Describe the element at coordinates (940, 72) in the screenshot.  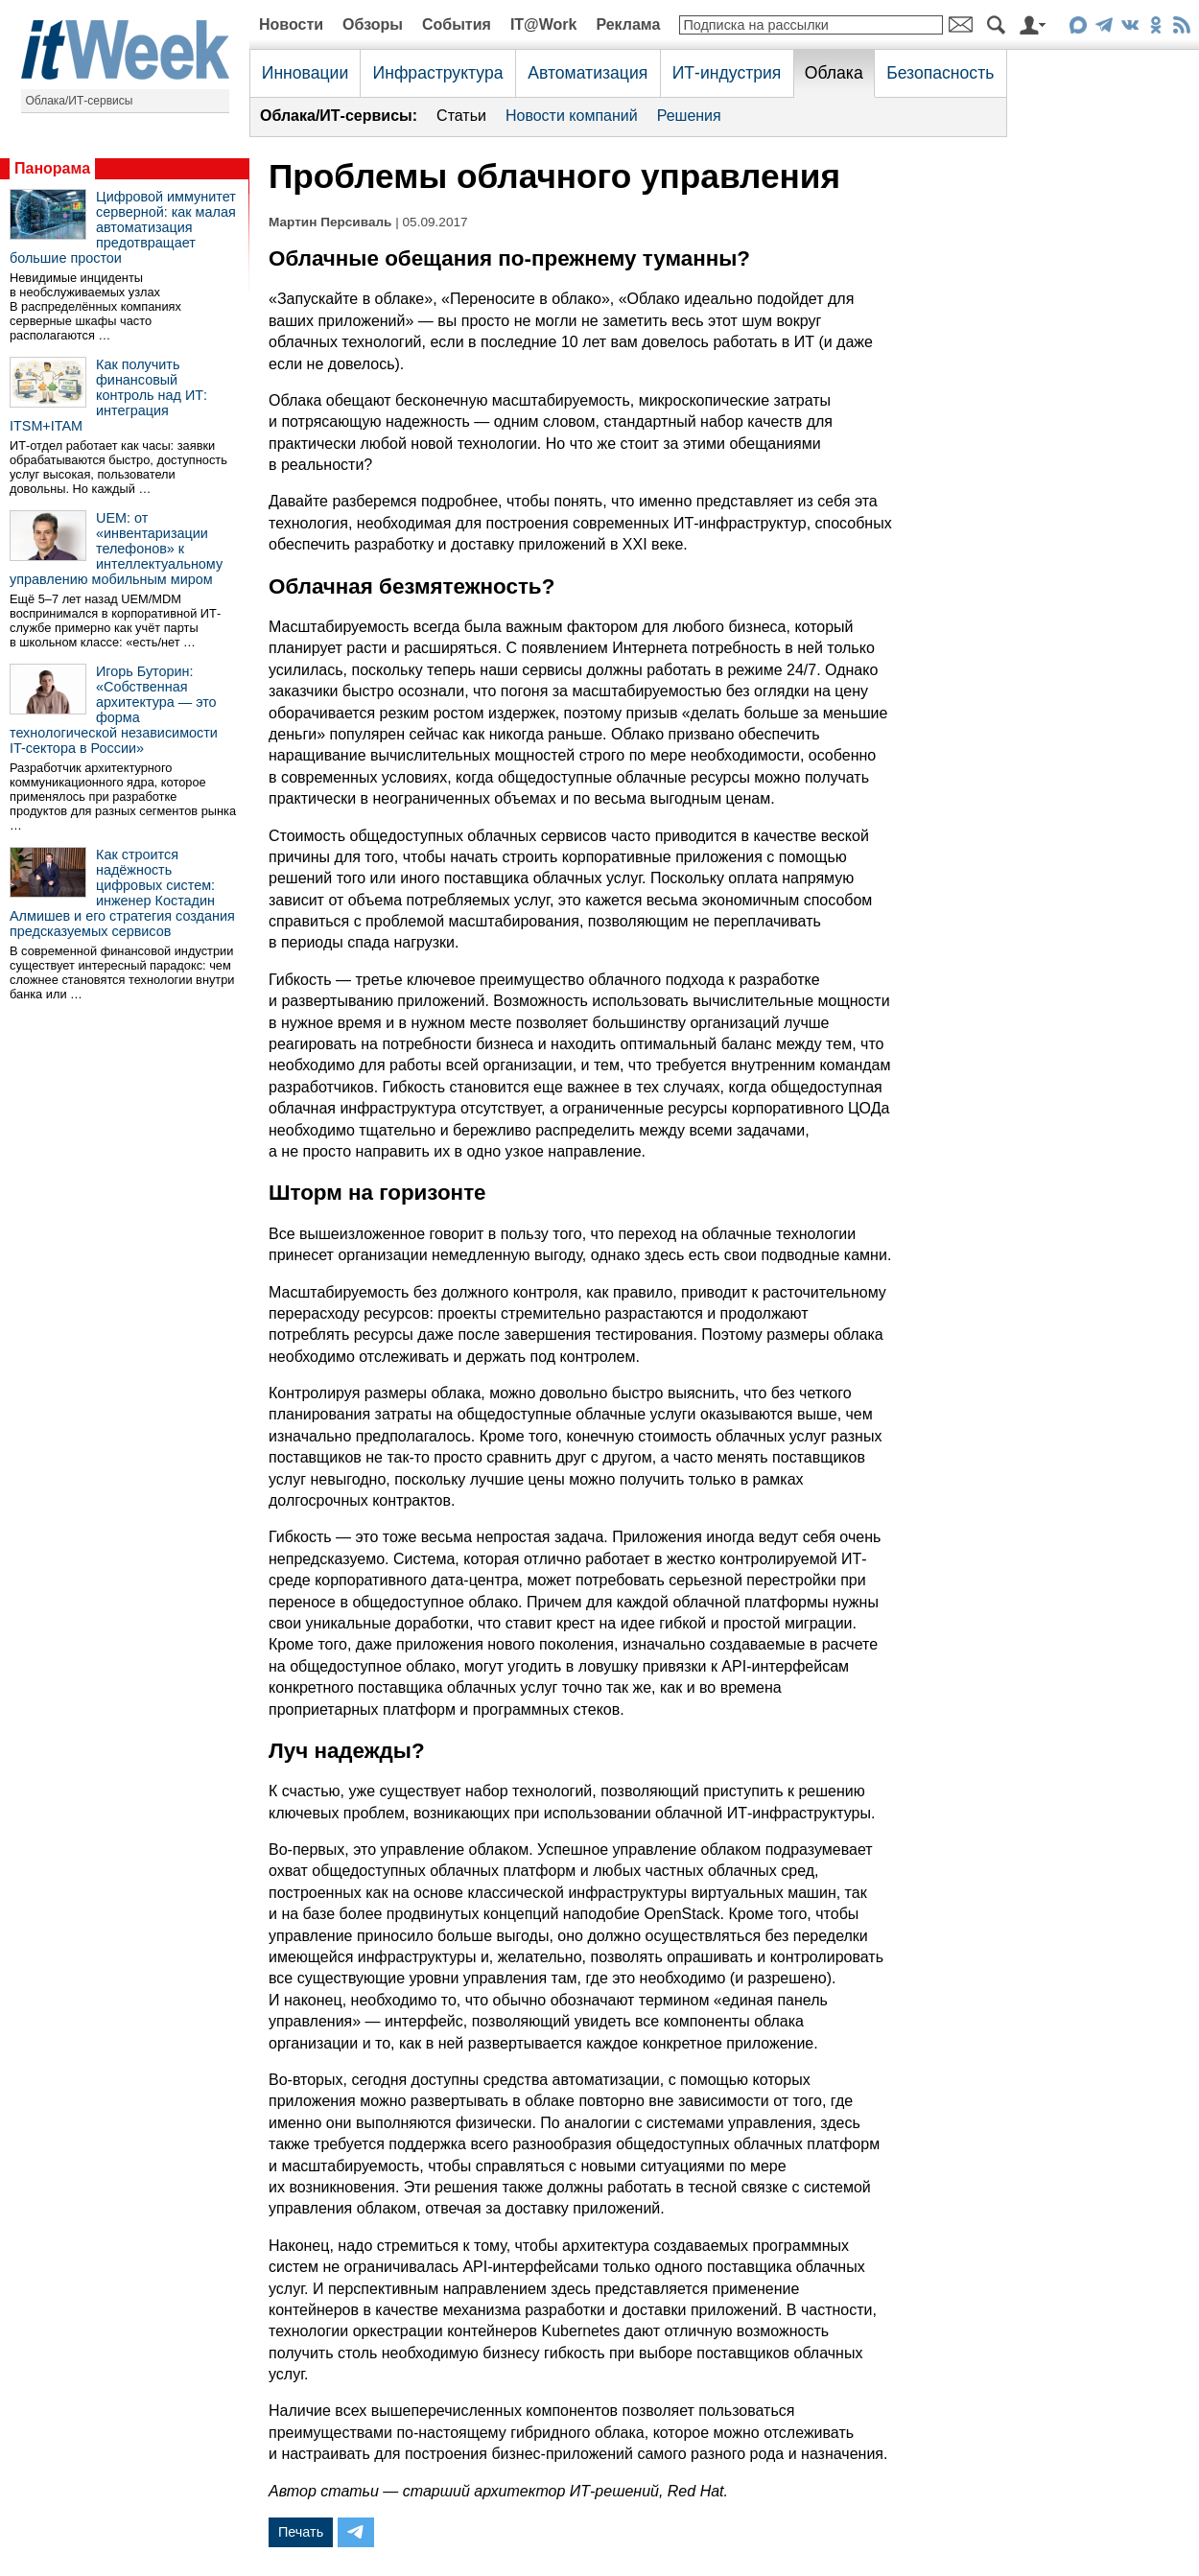
I see `Безопасность` at that location.